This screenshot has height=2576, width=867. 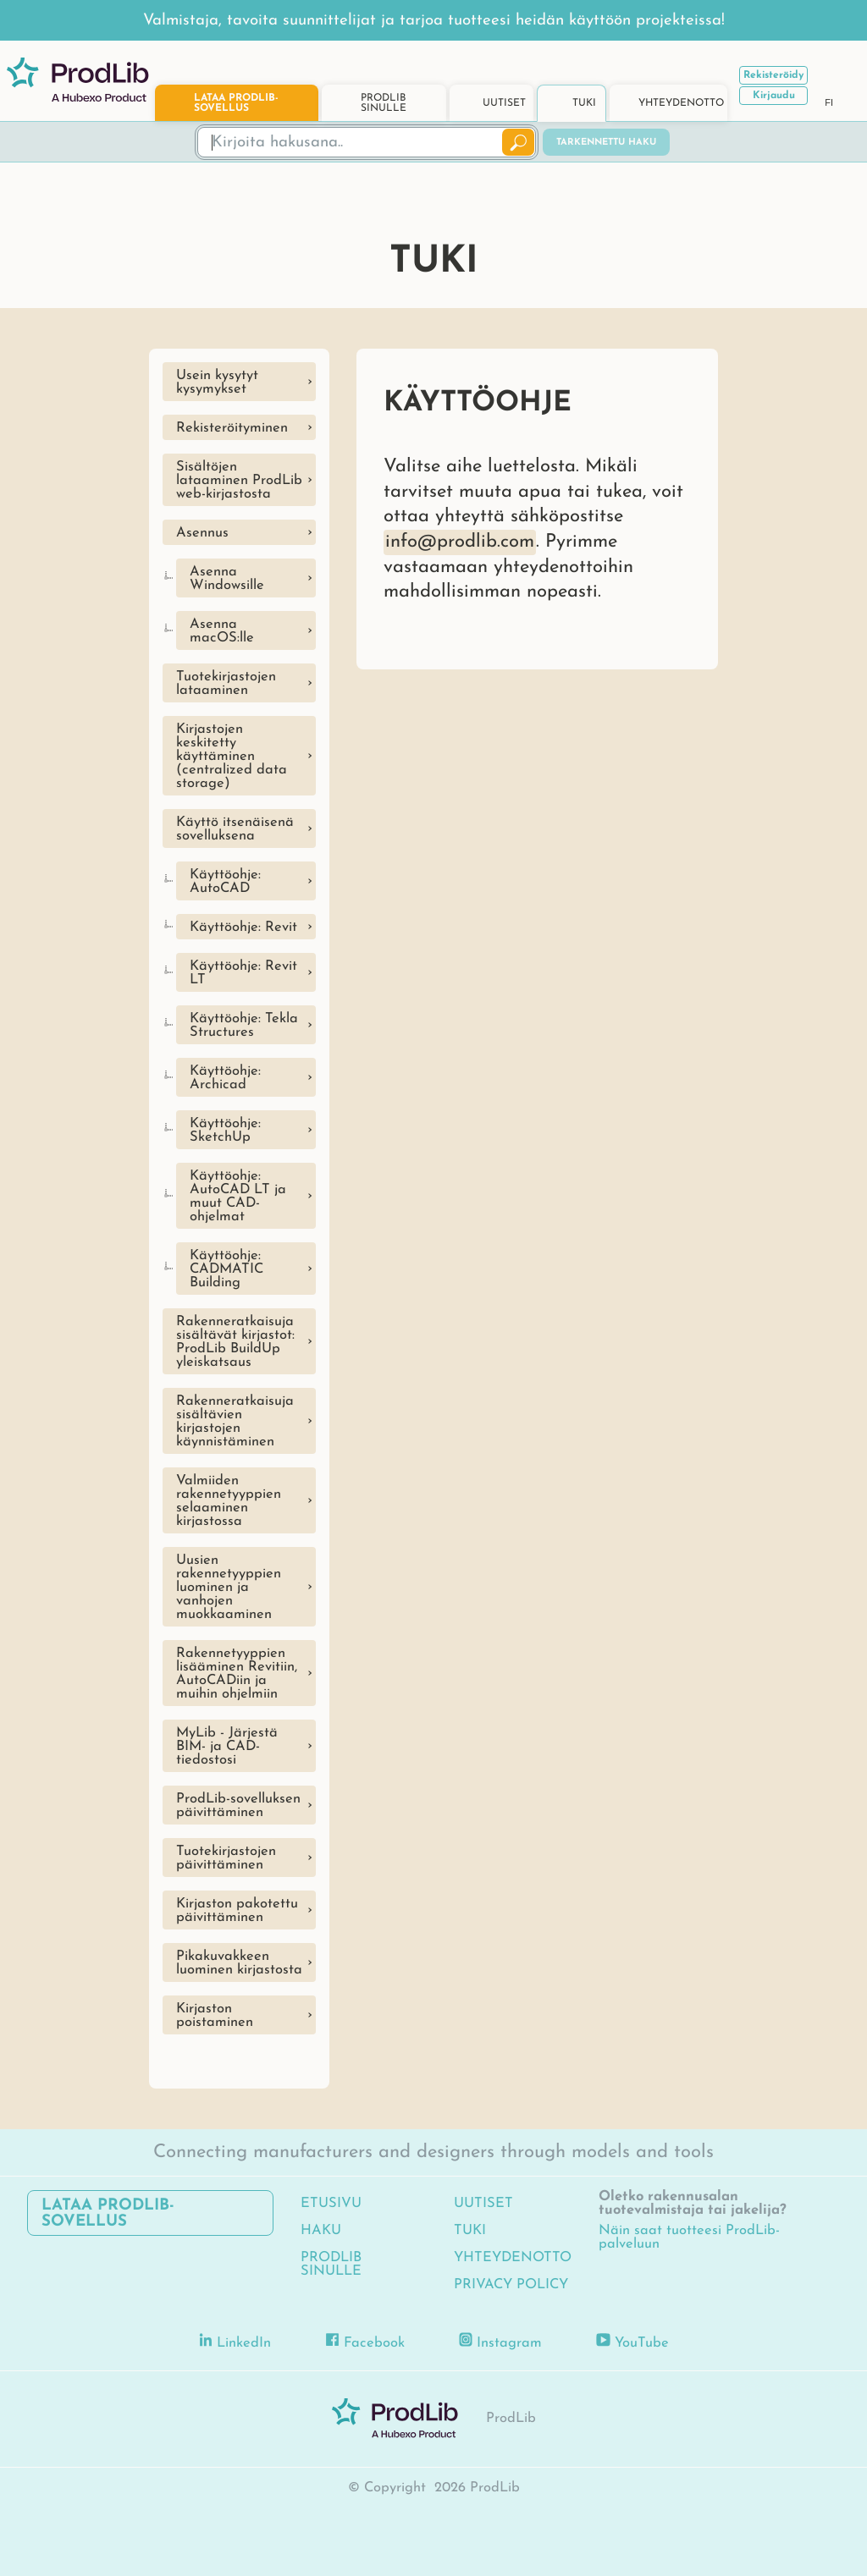 I want to click on Lataa ProdLib-sovellus, so click(x=107, y=2214).